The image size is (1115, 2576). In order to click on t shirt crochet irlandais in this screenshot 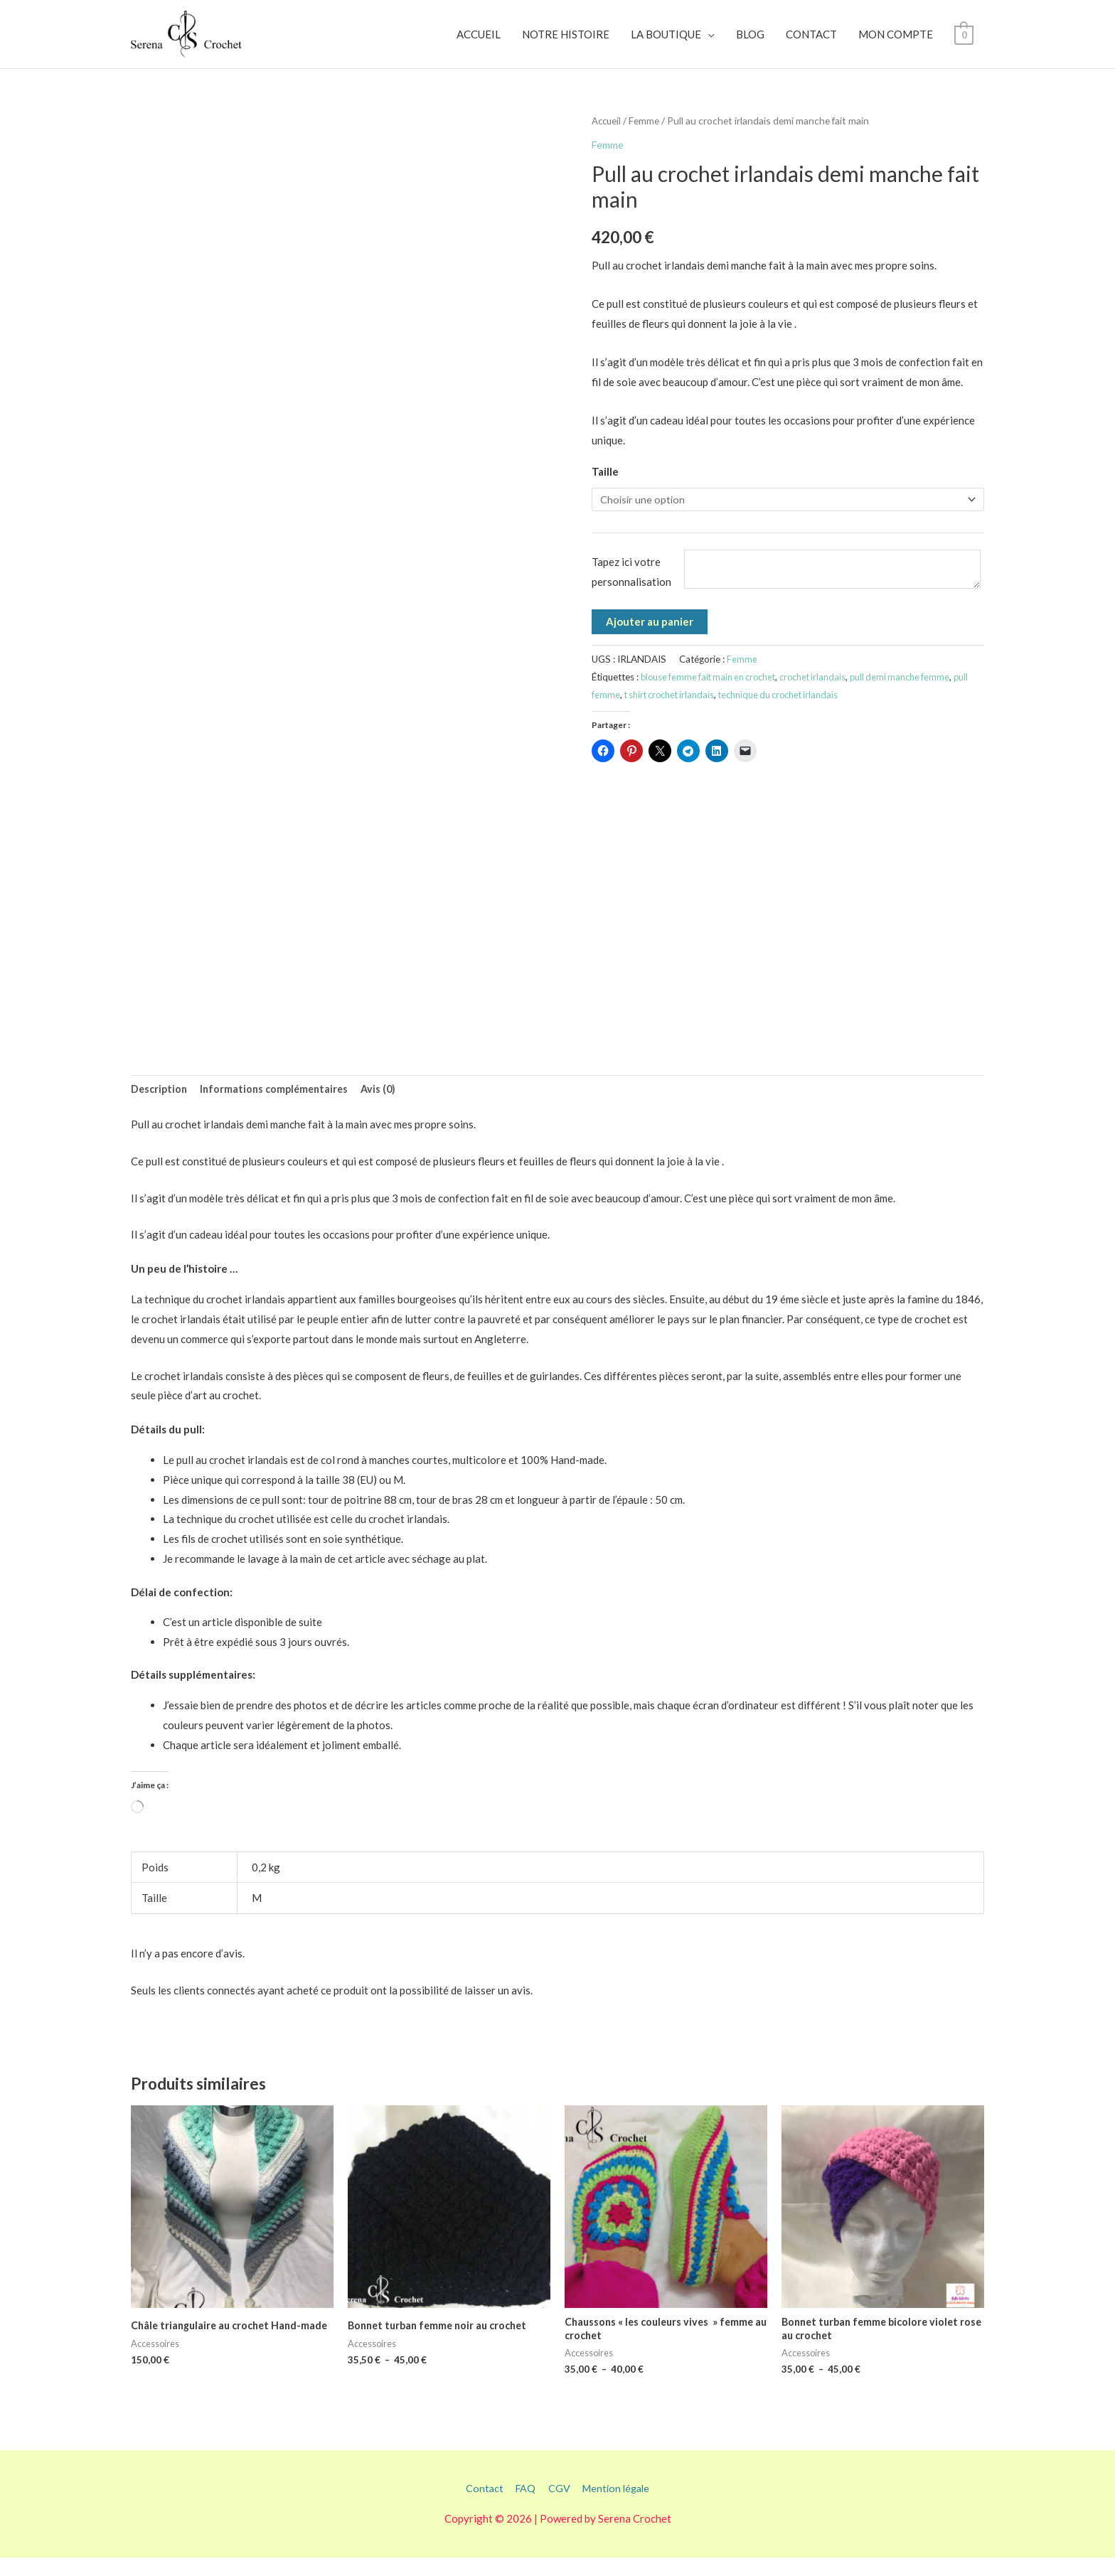, I will do `click(689, 712)`.